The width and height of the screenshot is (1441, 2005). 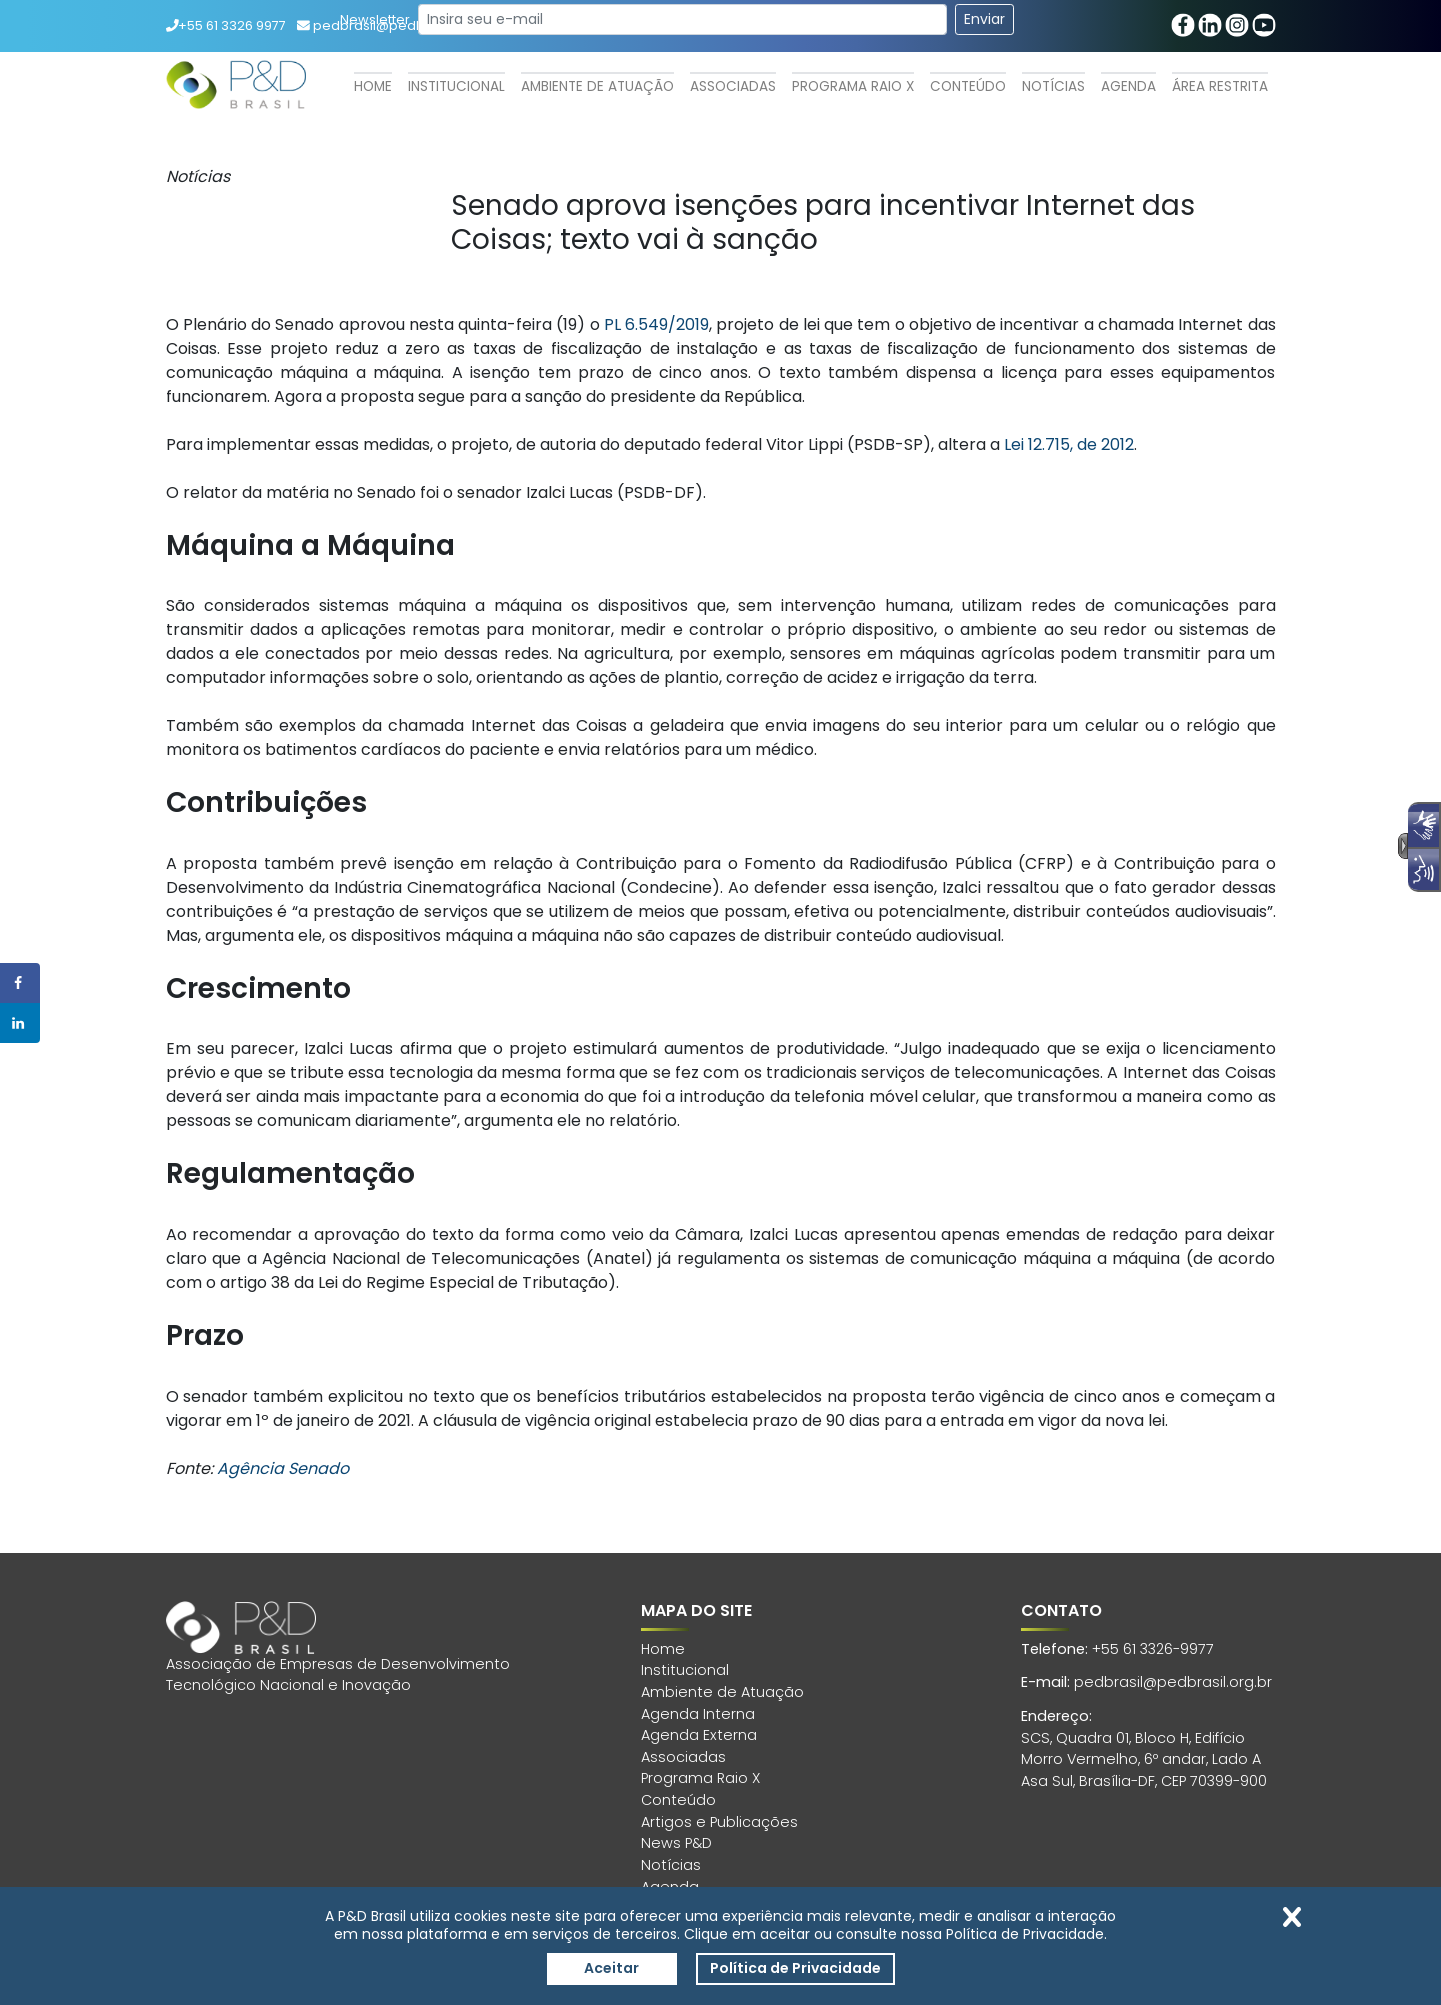 What do you see at coordinates (656, 324) in the screenshot?
I see `PL 6.549/2019` at bounding box center [656, 324].